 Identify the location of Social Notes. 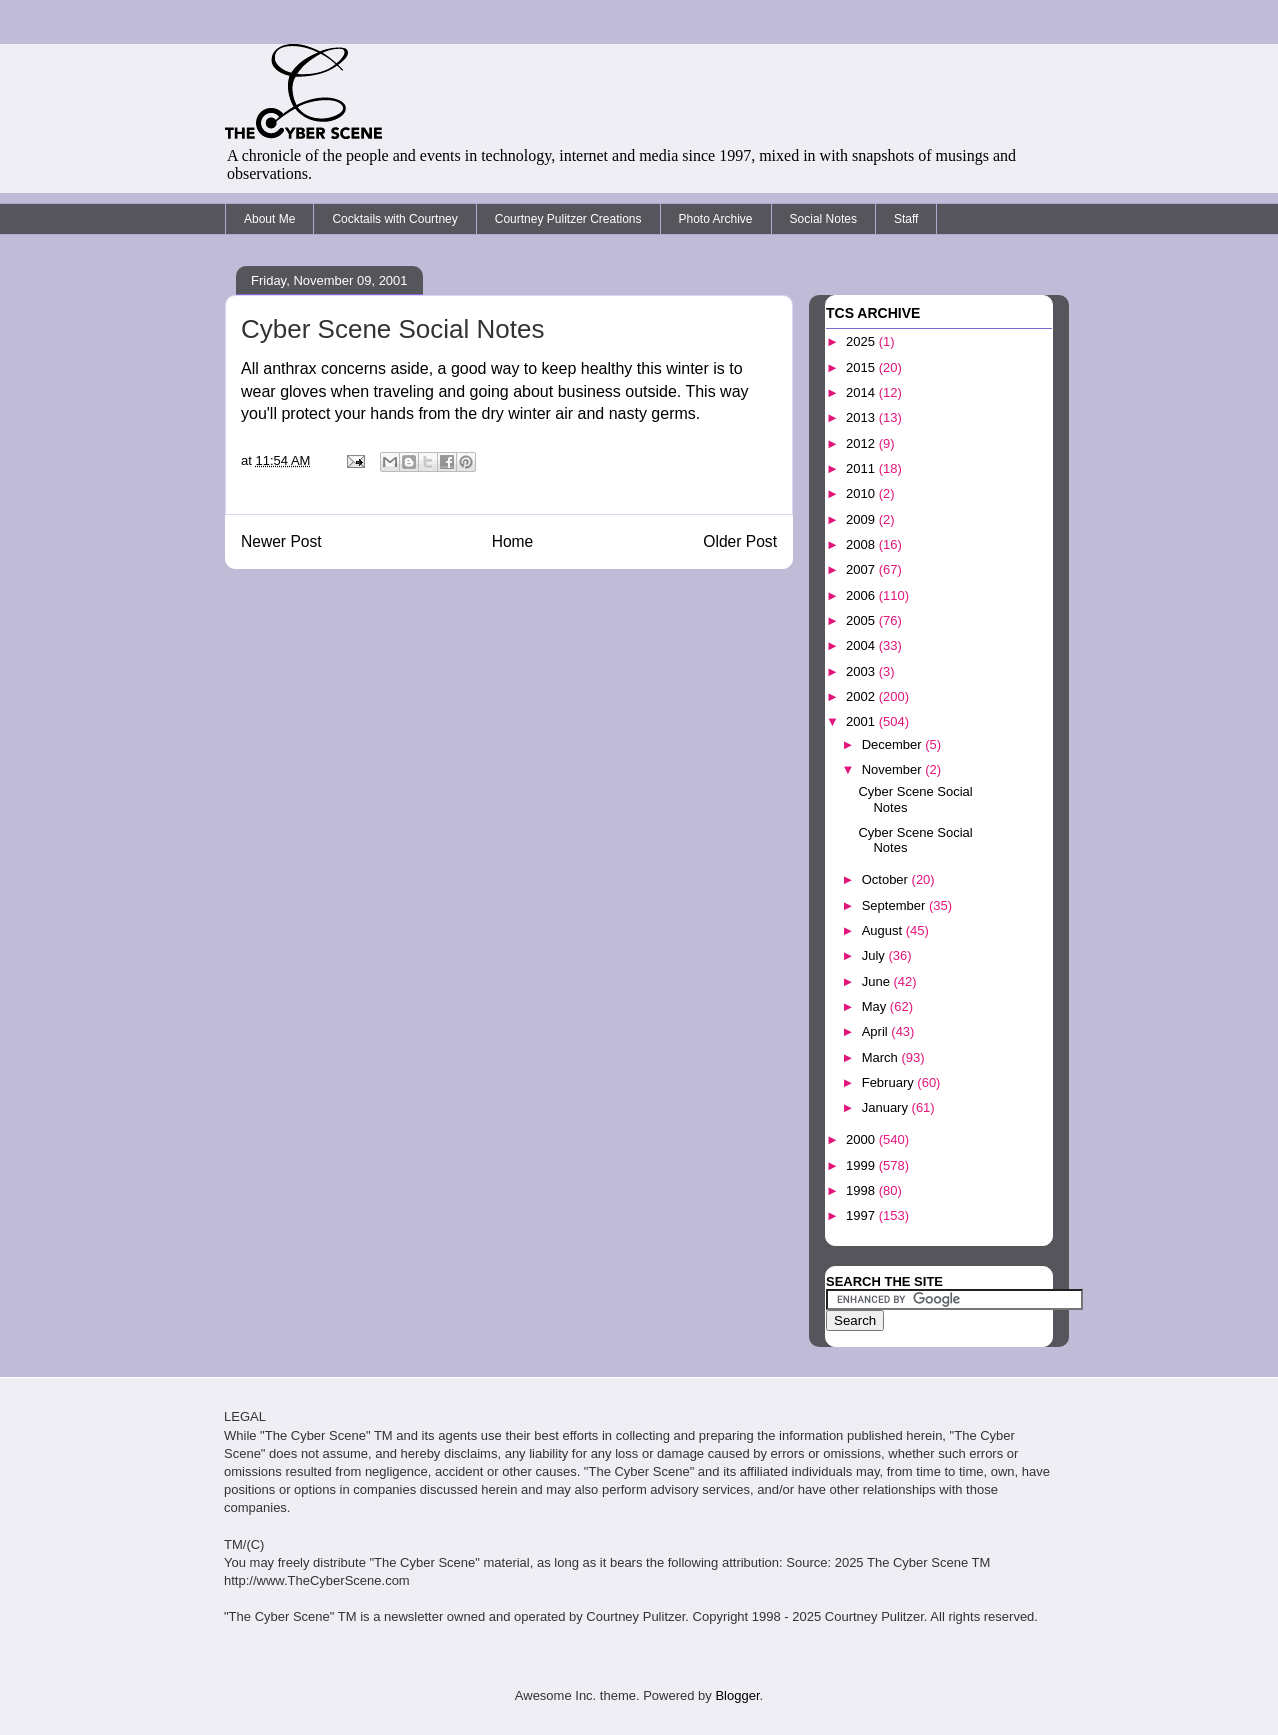
(823, 219).